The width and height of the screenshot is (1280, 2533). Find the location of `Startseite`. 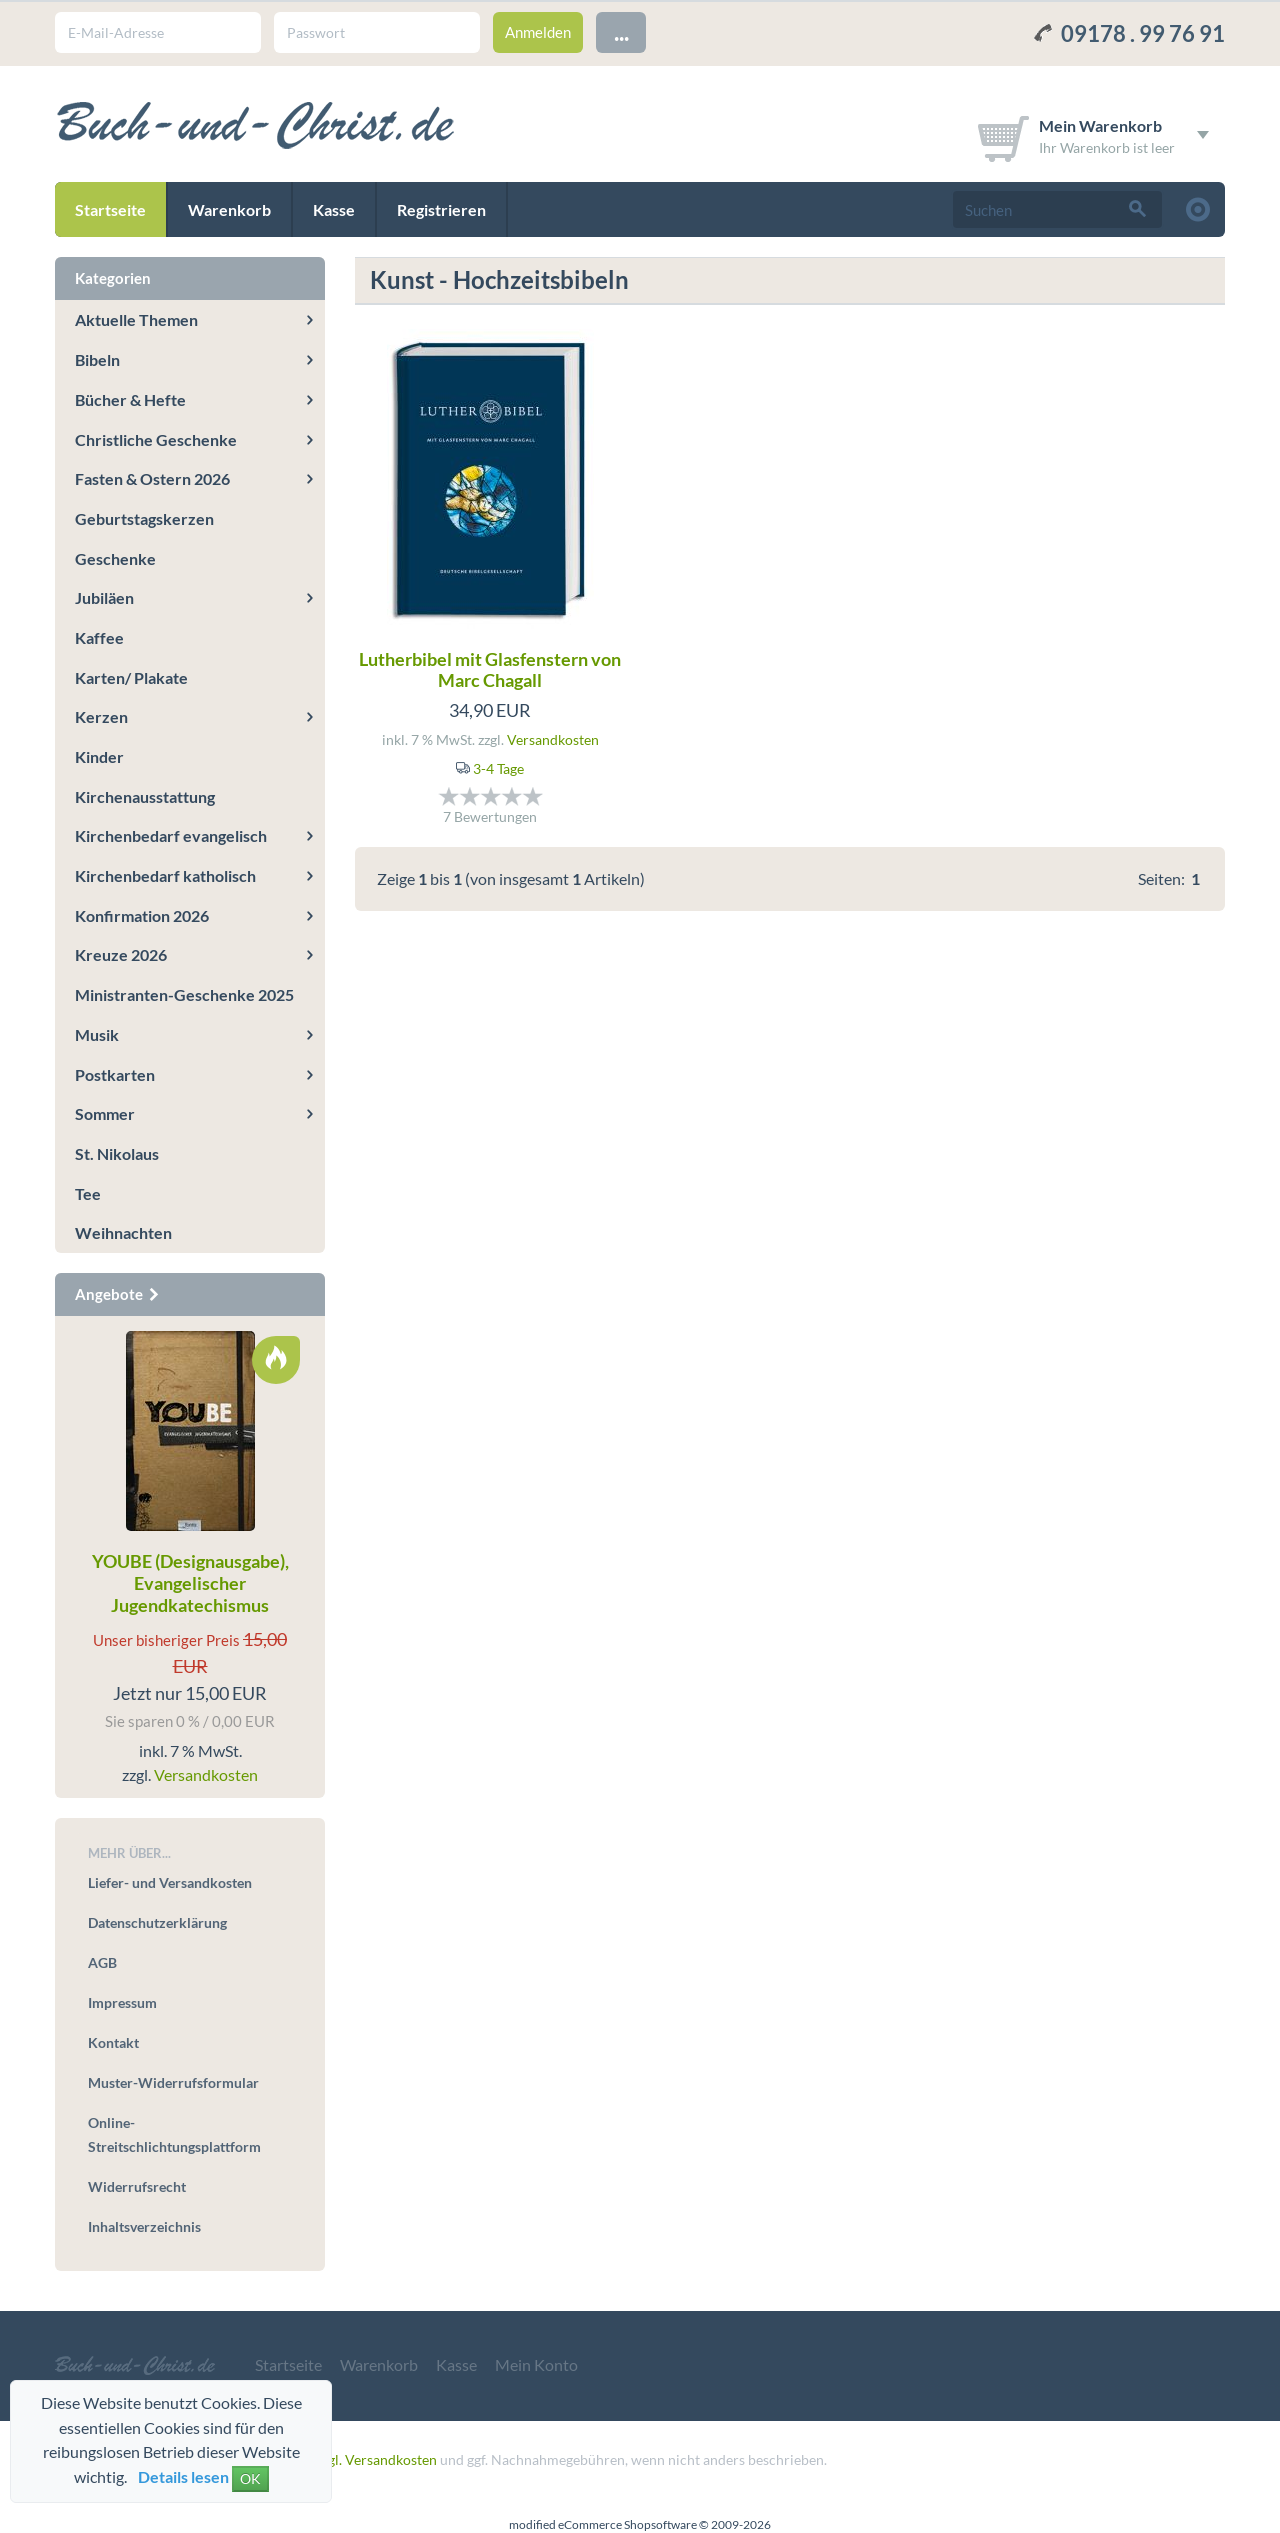

Startseite is located at coordinates (110, 209).